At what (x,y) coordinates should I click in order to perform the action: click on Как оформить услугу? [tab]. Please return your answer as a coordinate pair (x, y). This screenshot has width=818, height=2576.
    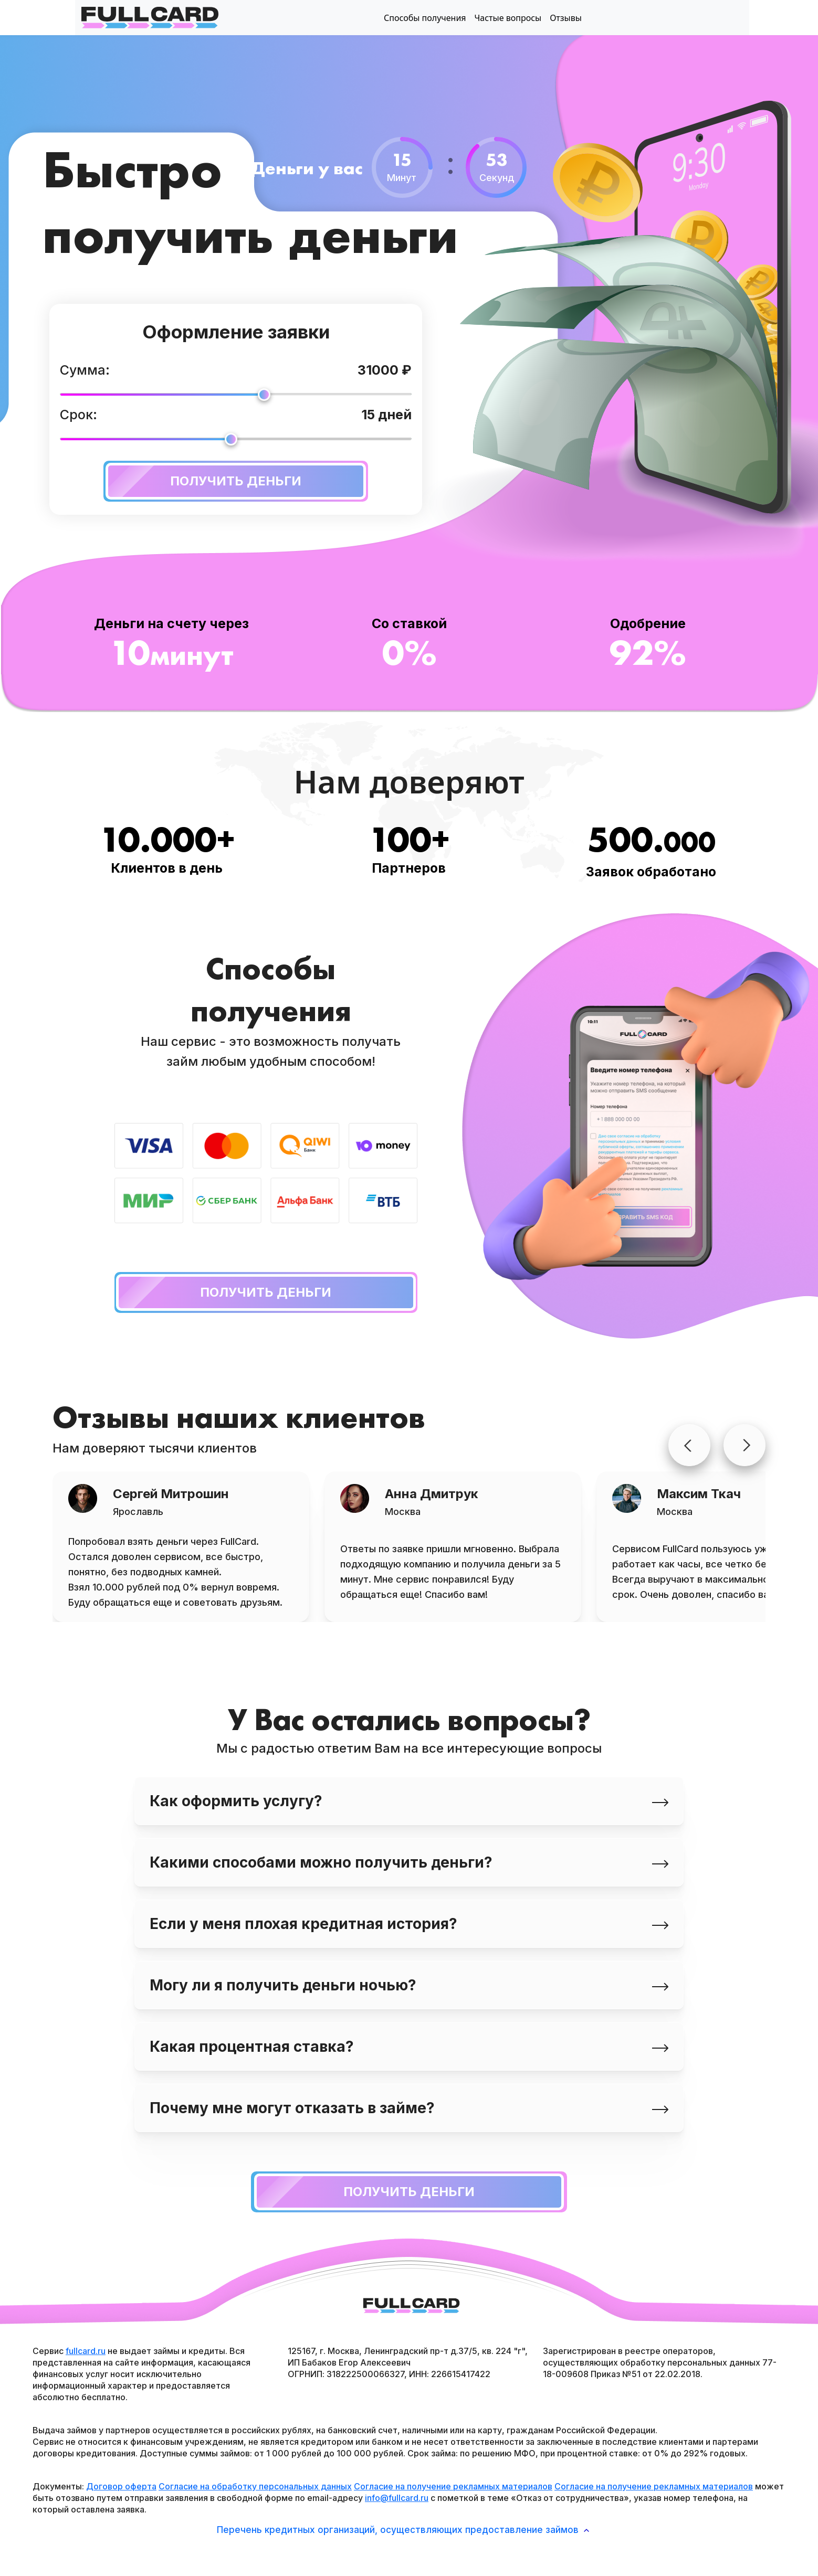
    Looking at the image, I should click on (409, 1801).